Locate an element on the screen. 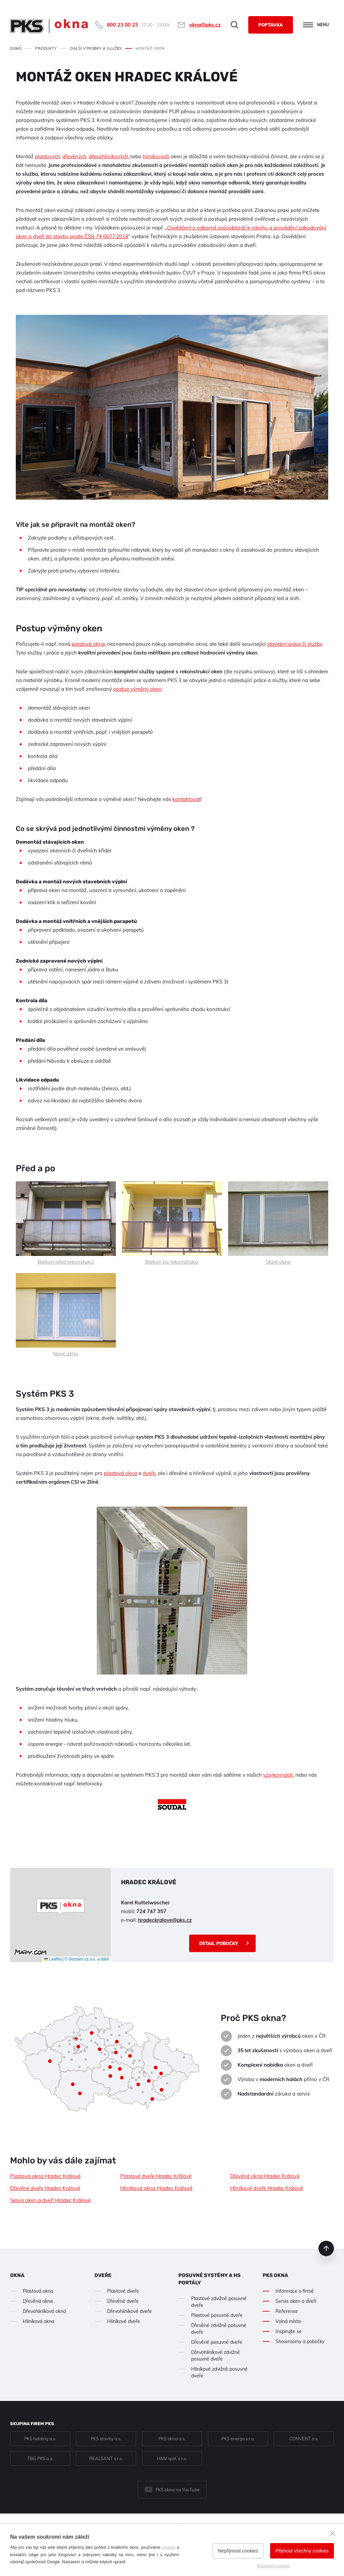 Image resolution: width=344 pixels, height=2576 pixels. TBG PKS a.s. is located at coordinates (40, 2458).